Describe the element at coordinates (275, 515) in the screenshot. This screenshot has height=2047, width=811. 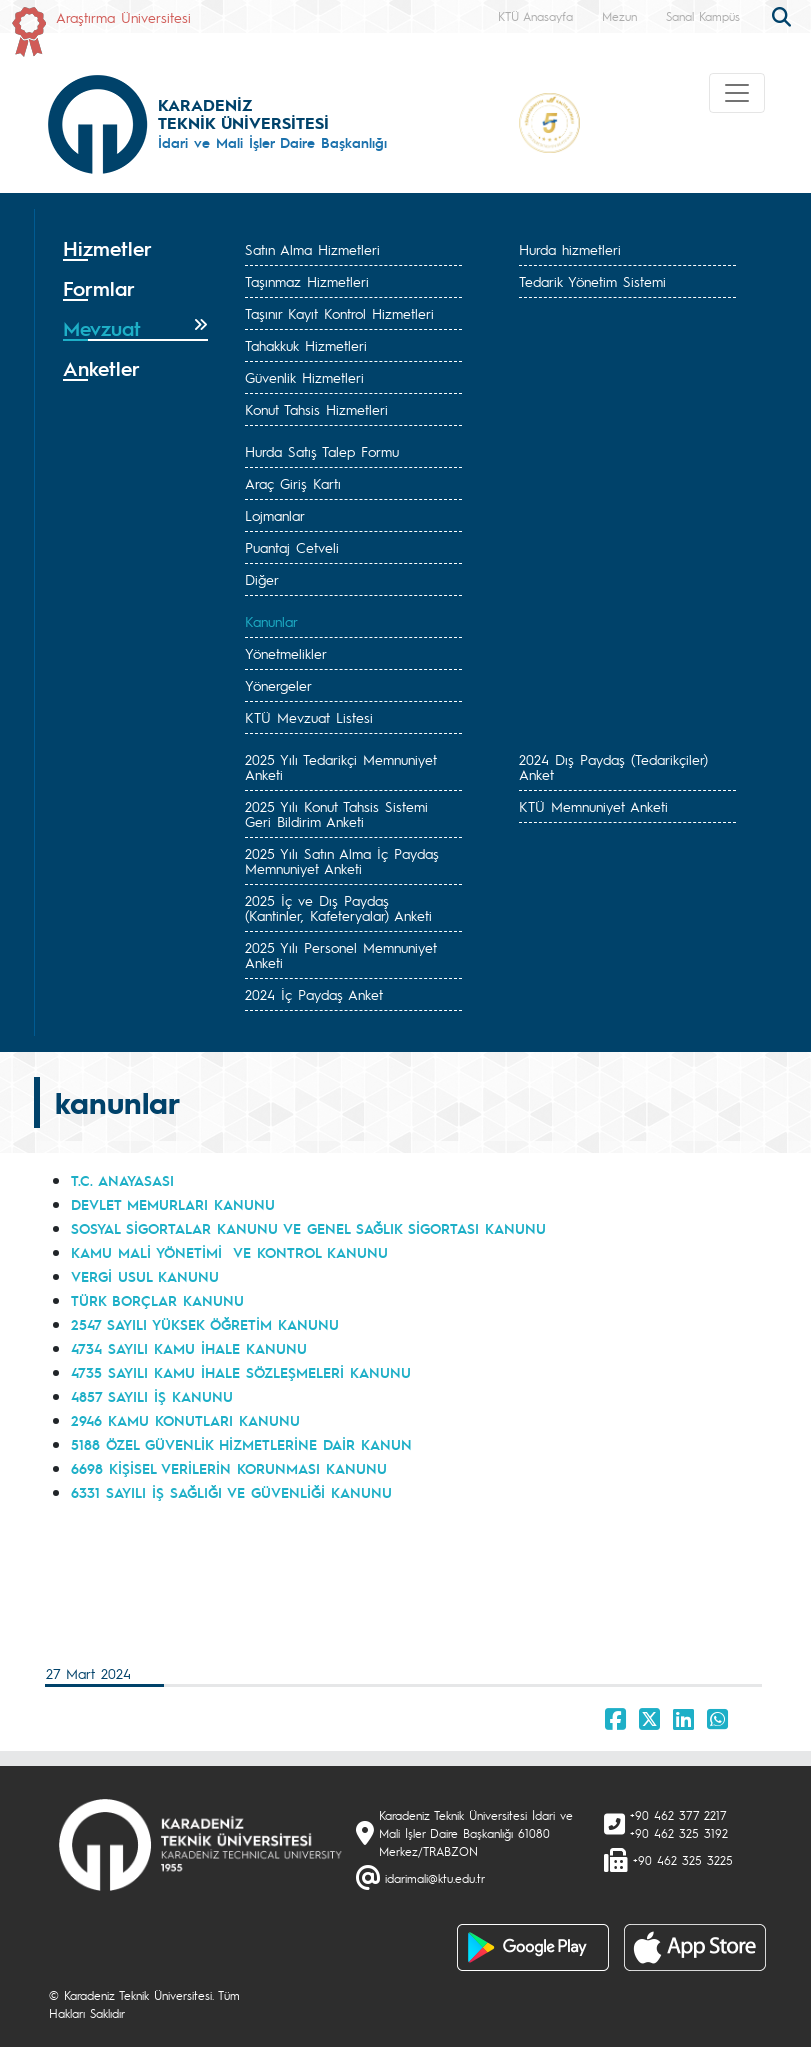
I see `Lojmanlar` at that location.